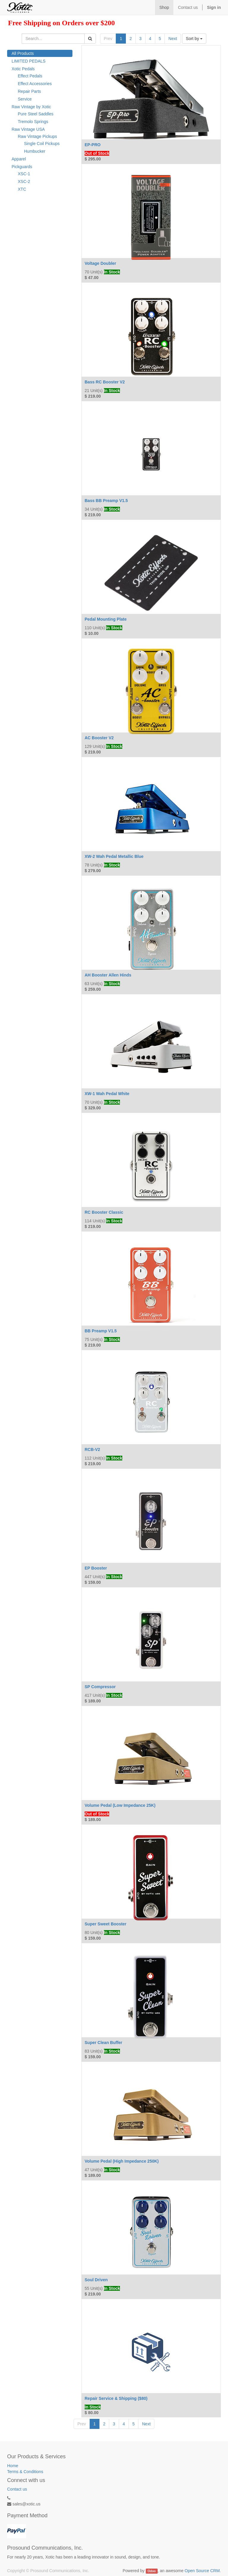  Describe the element at coordinates (24, 173) in the screenshot. I see `XSC-1` at that location.